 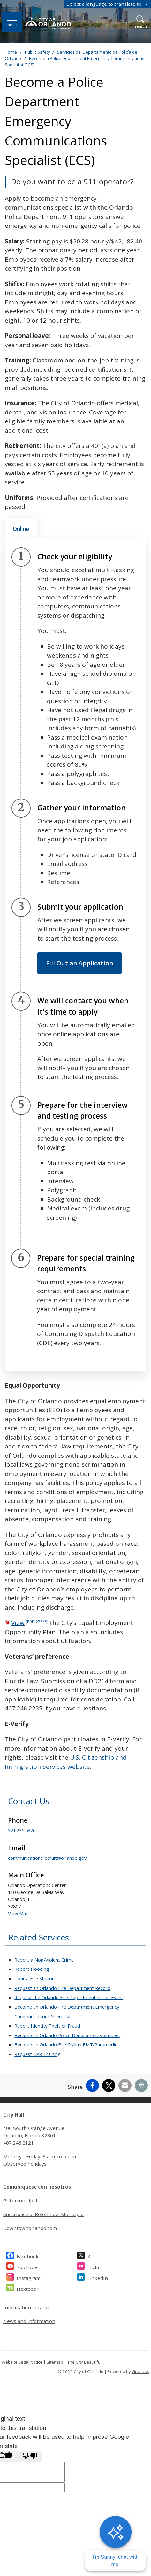 I want to click on Request the Orlando Fire Department for an Event, so click(x=68, y=1997).